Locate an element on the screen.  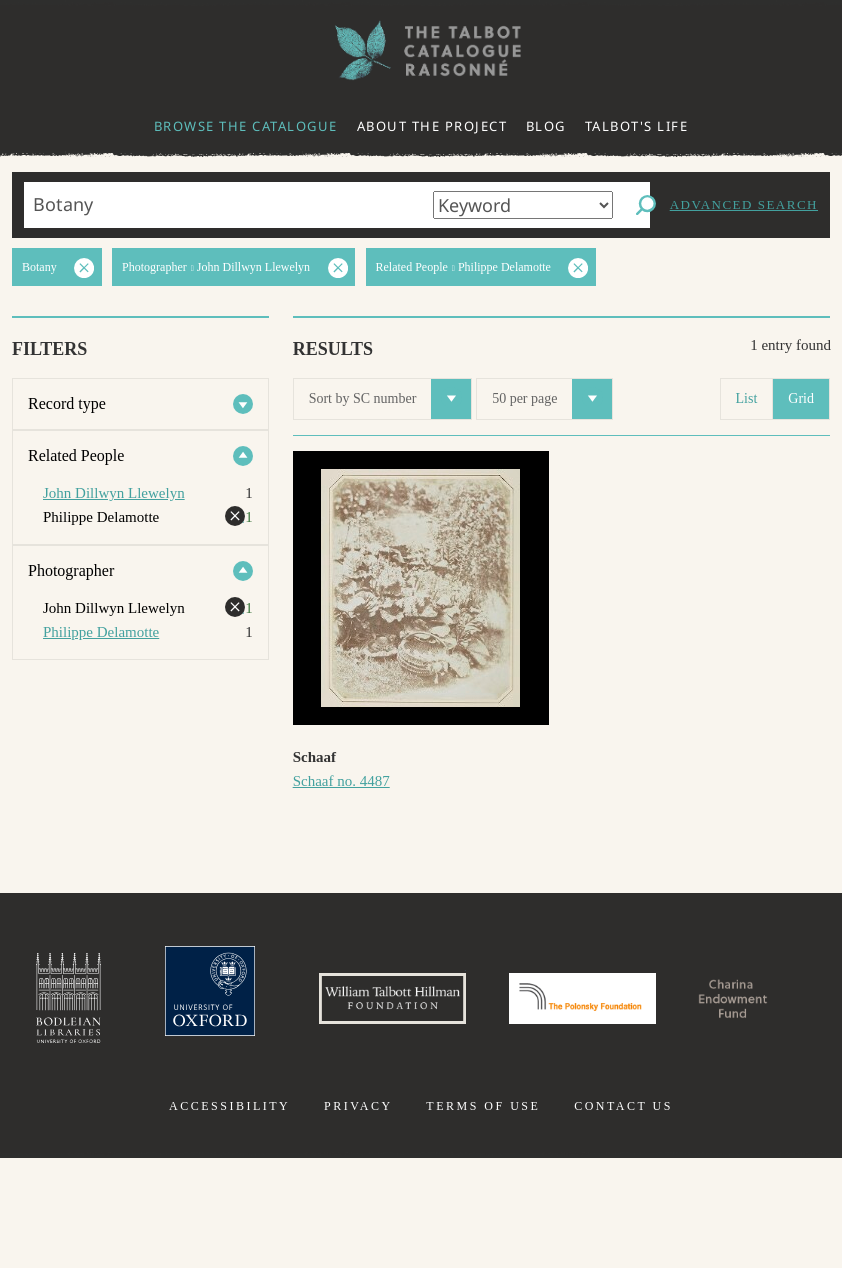
Blog is located at coordinates (546, 126).